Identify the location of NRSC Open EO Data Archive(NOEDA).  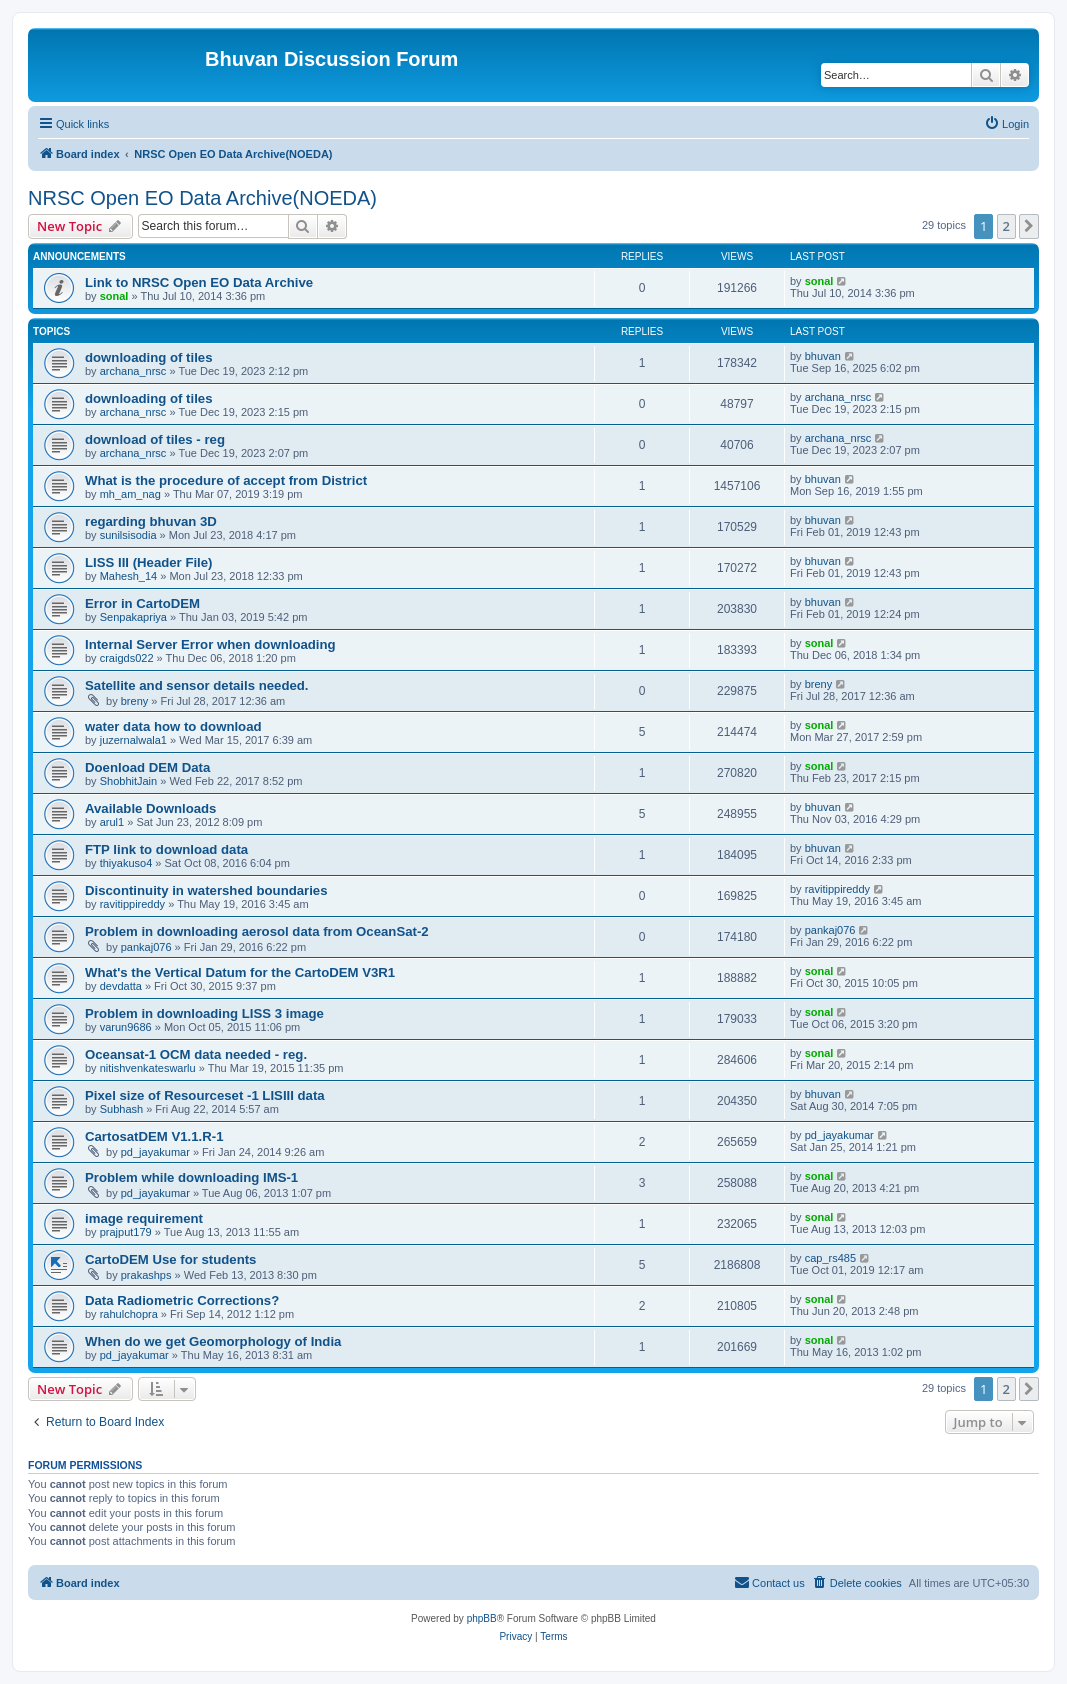
(202, 198).